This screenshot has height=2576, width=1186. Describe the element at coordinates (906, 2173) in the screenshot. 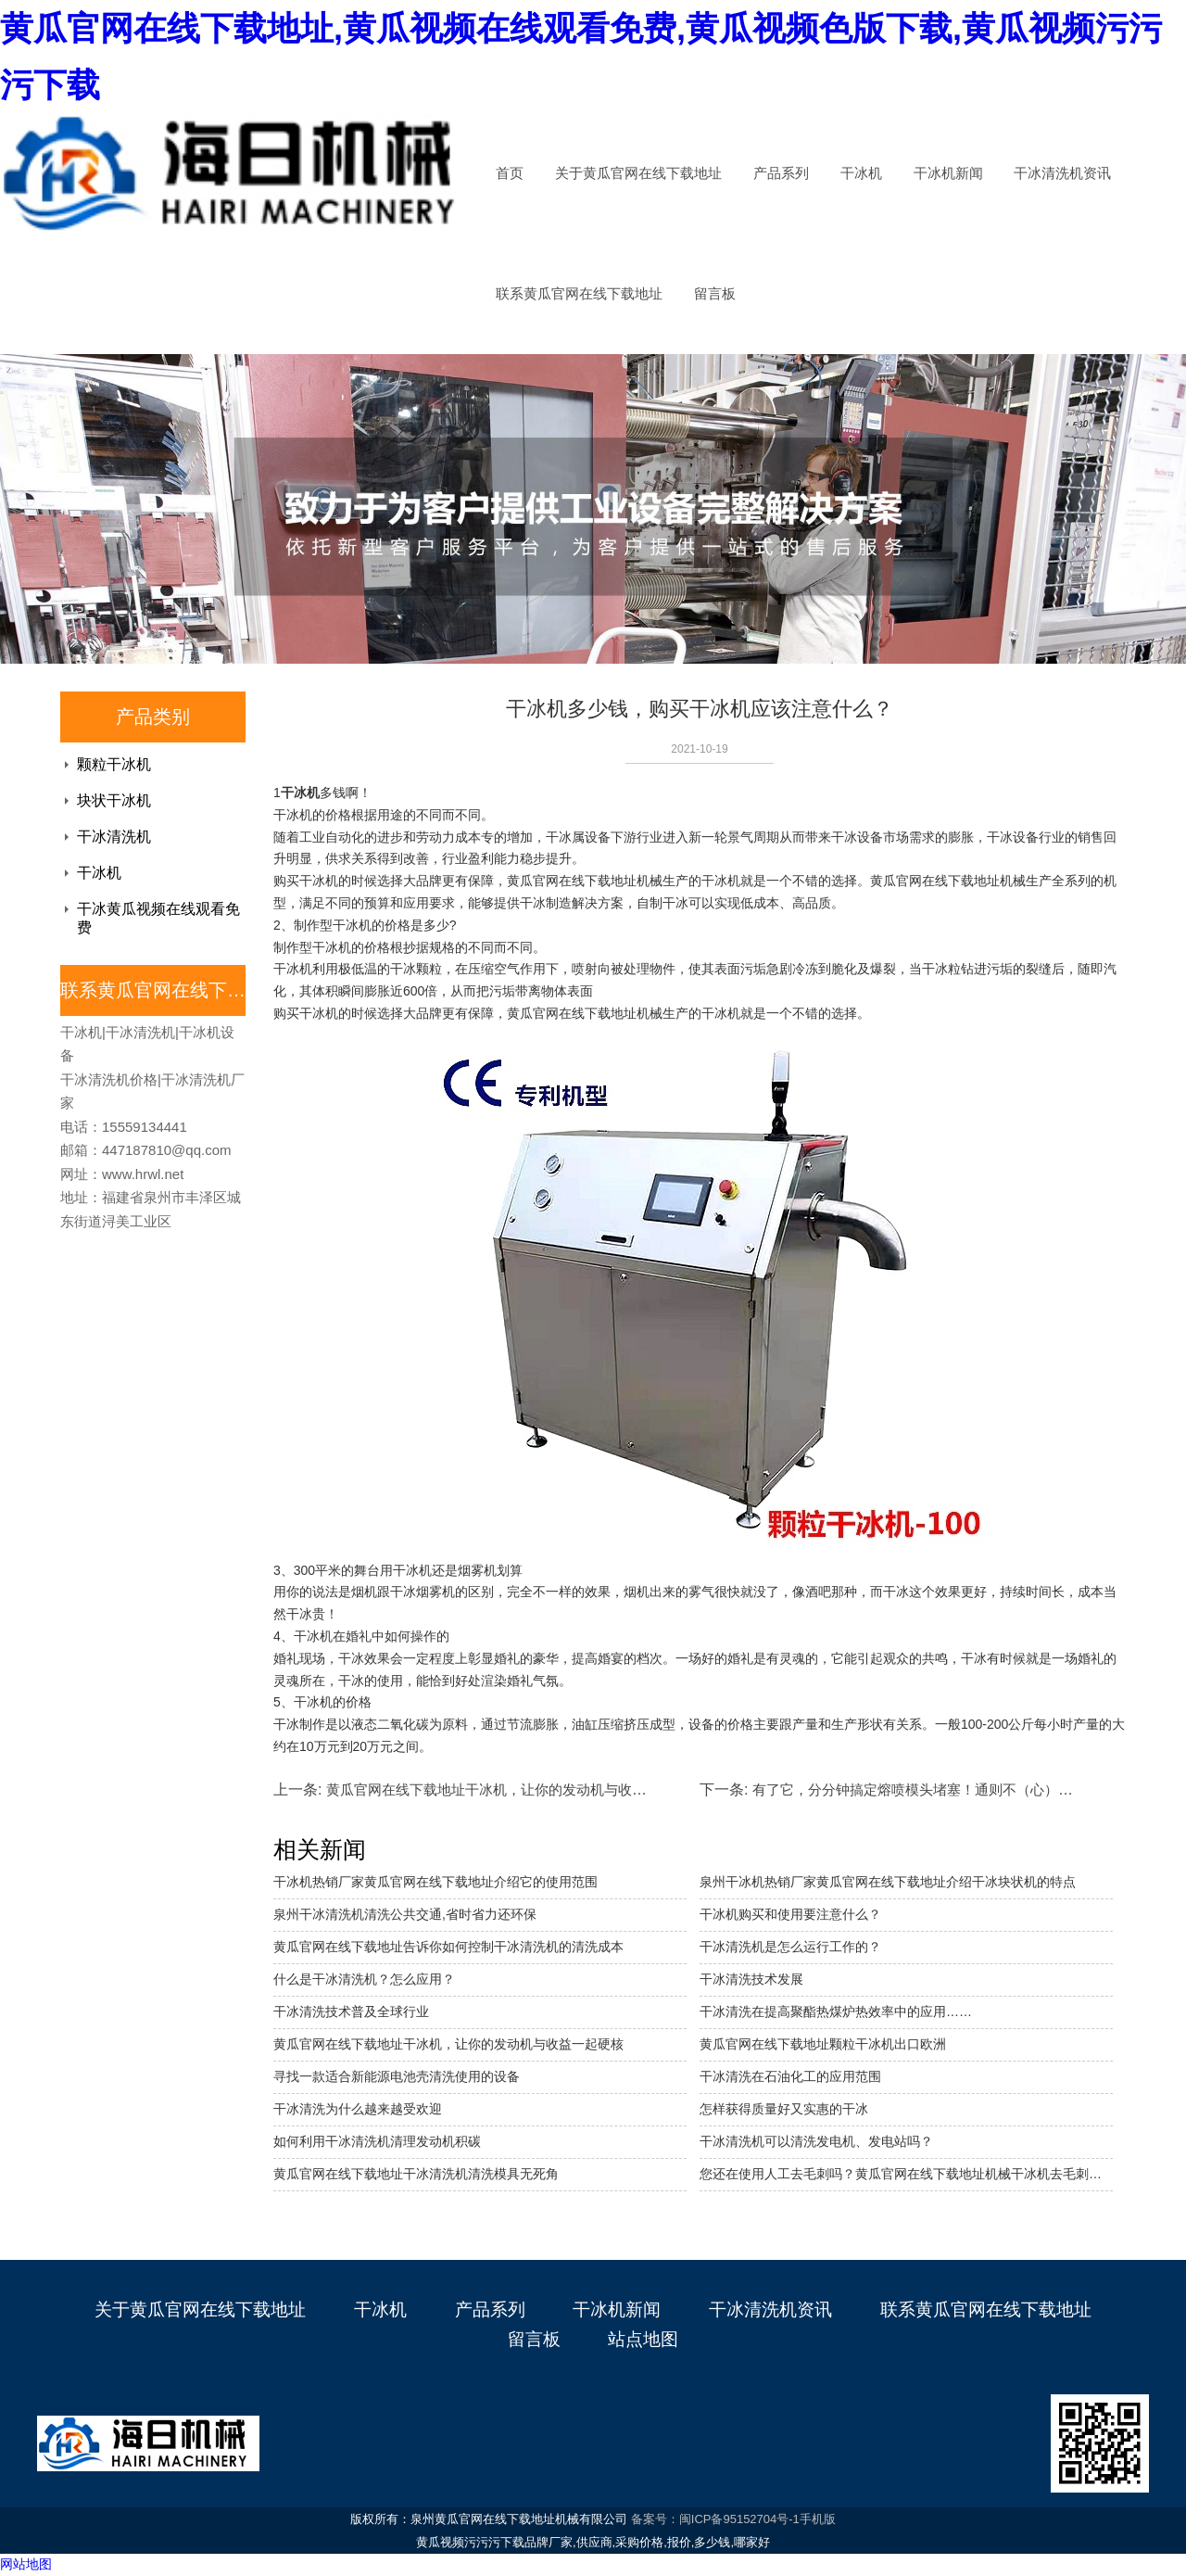

I see `您还在使用人工去毛刺吗？黄瓜官网在线下载地址机械干冰机去毛刺机省成本` at that location.